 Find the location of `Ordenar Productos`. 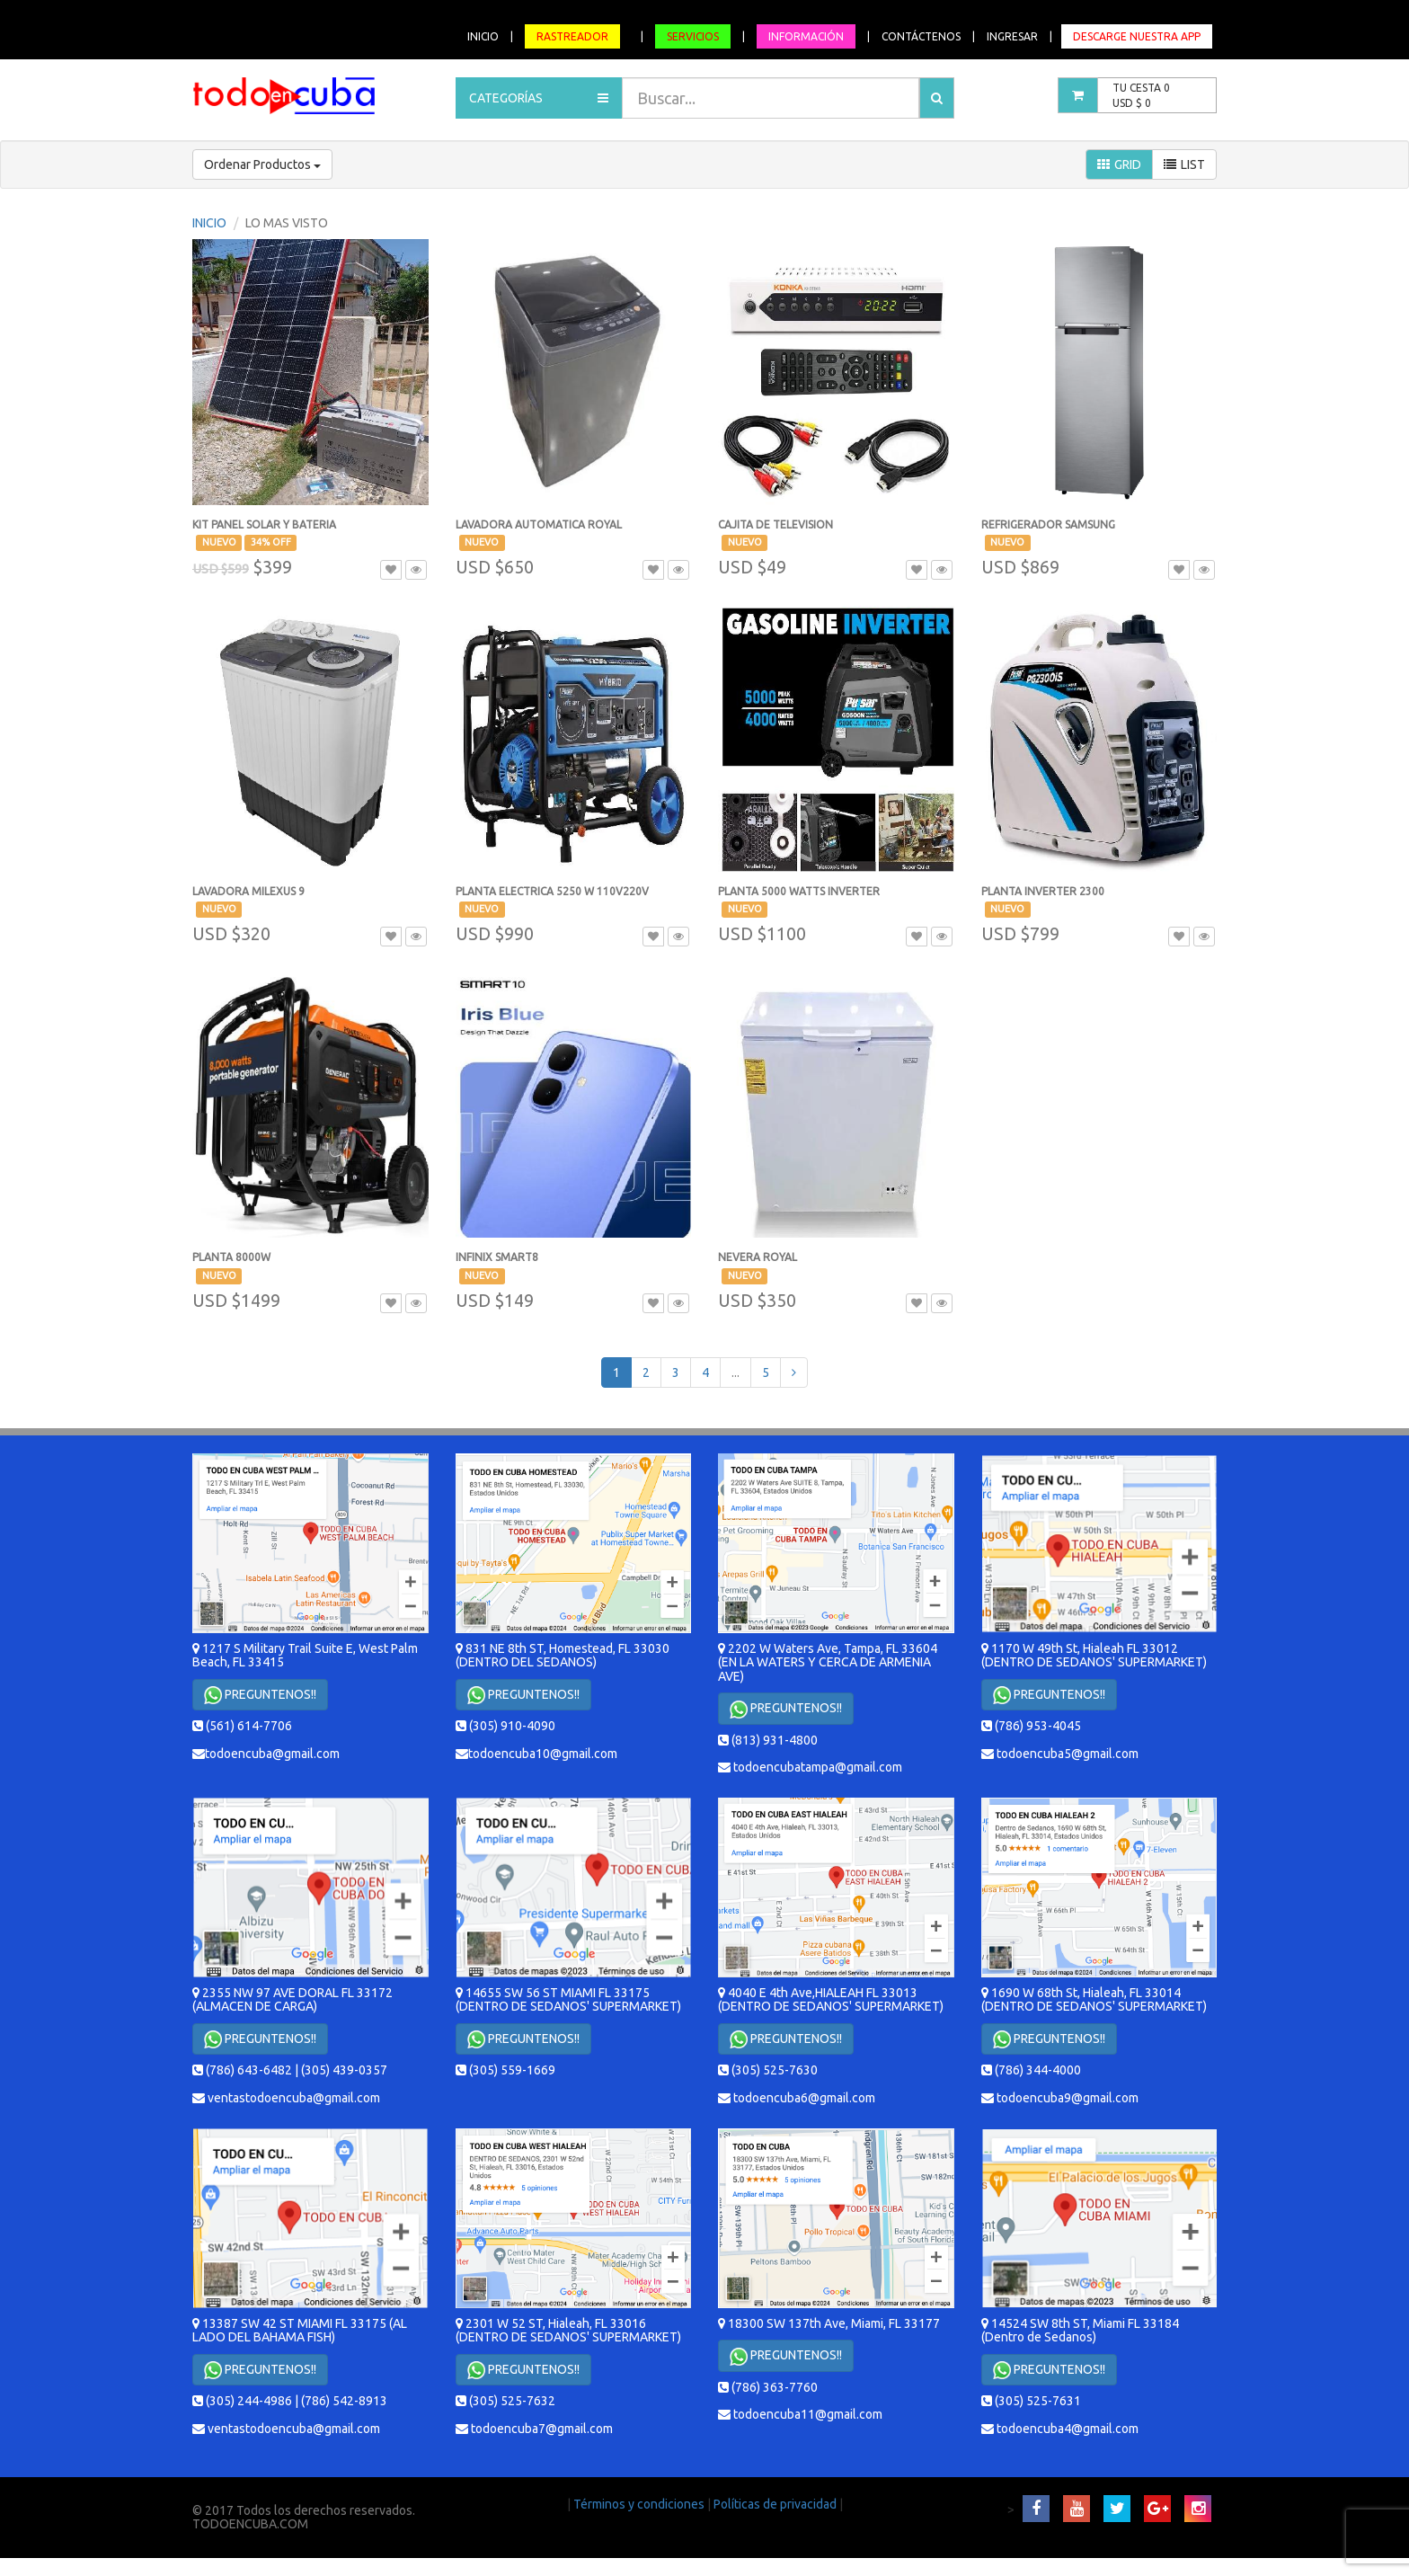

Ordenar Productos is located at coordinates (262, 164).